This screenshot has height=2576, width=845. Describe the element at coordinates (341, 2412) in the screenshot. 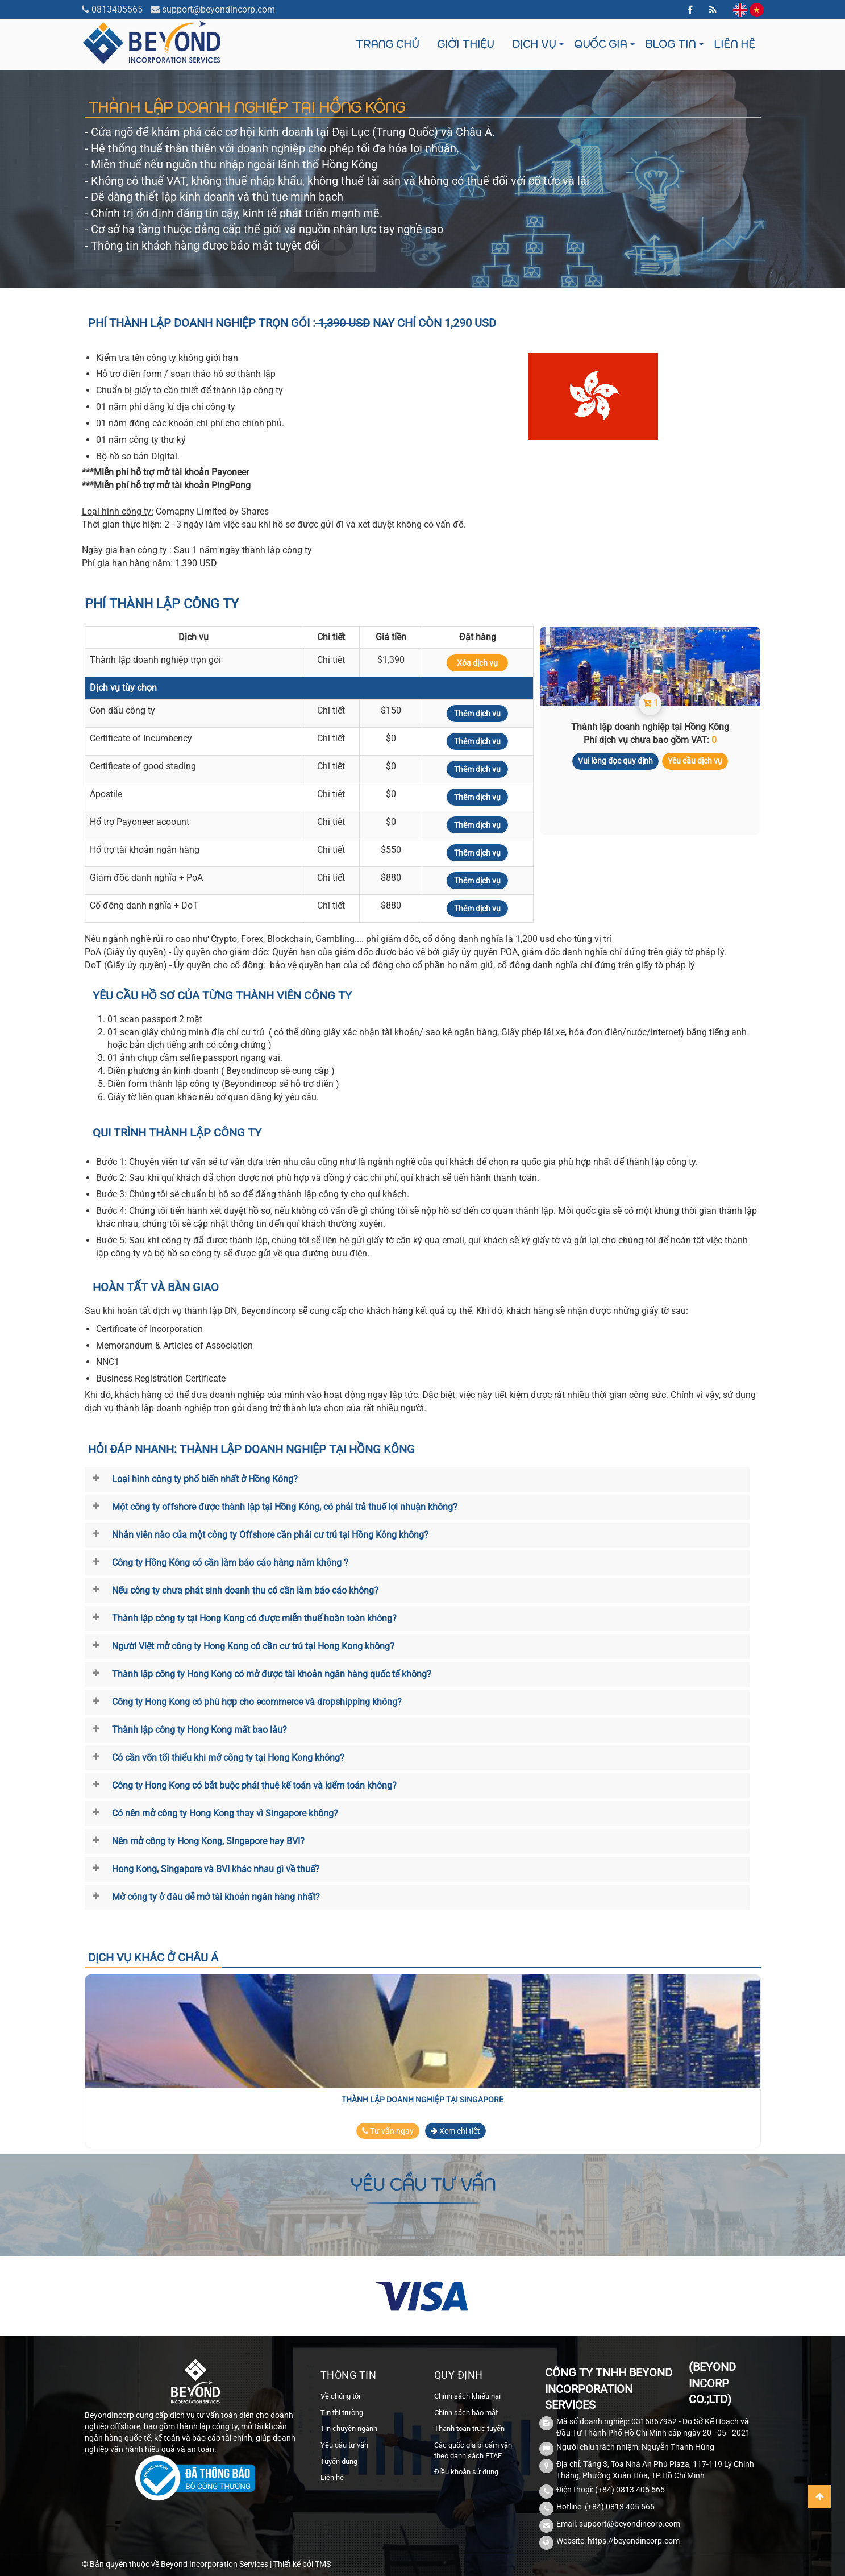

I see `Tin thị trường` at that location.